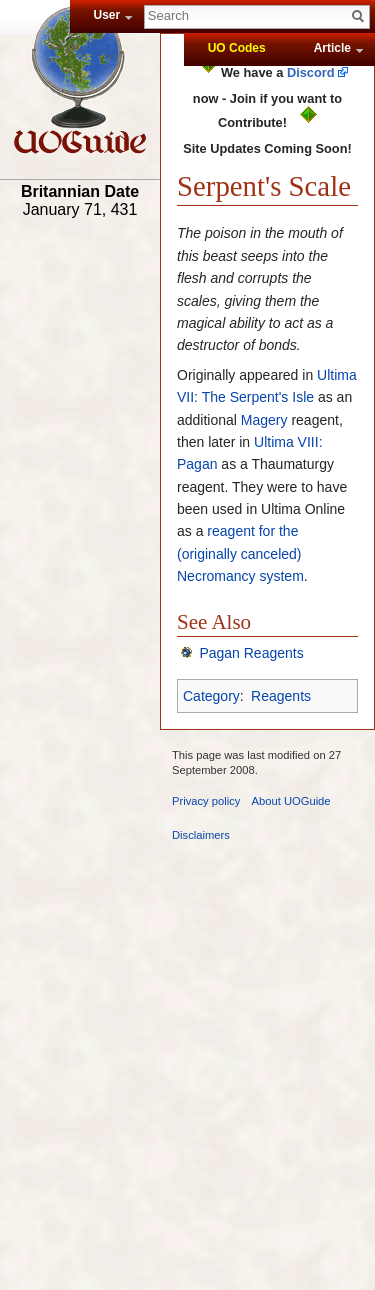 The width and height of the screenshot is (375, 1290). I want to click on Magery, so click(264, 420).